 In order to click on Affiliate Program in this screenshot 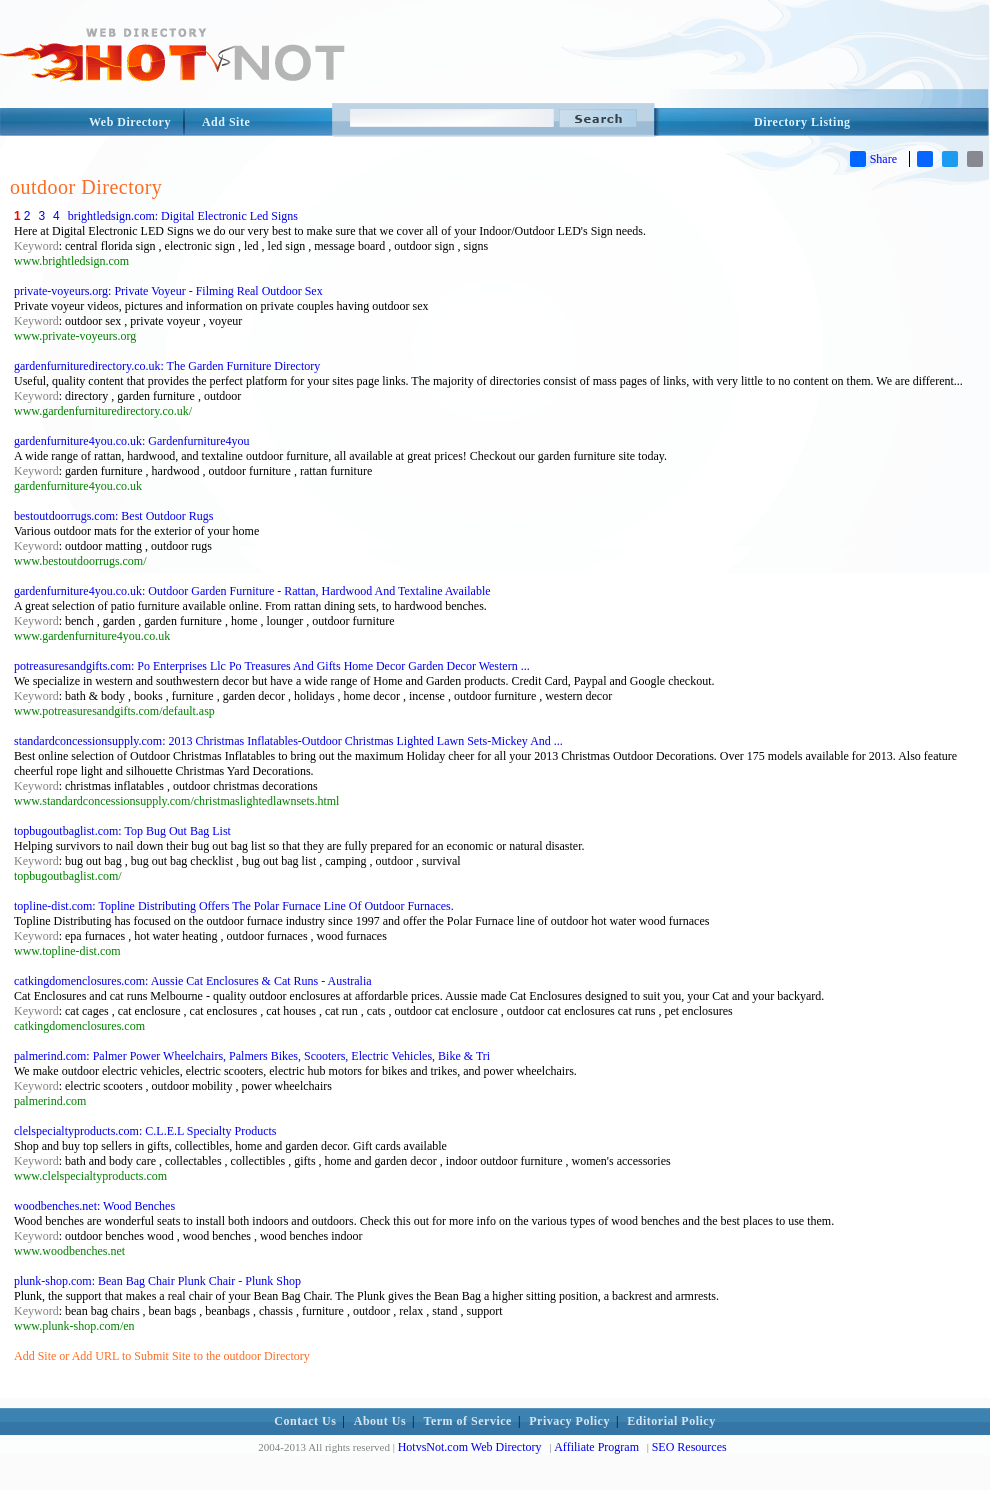, I will do `click(596, 1447)`.